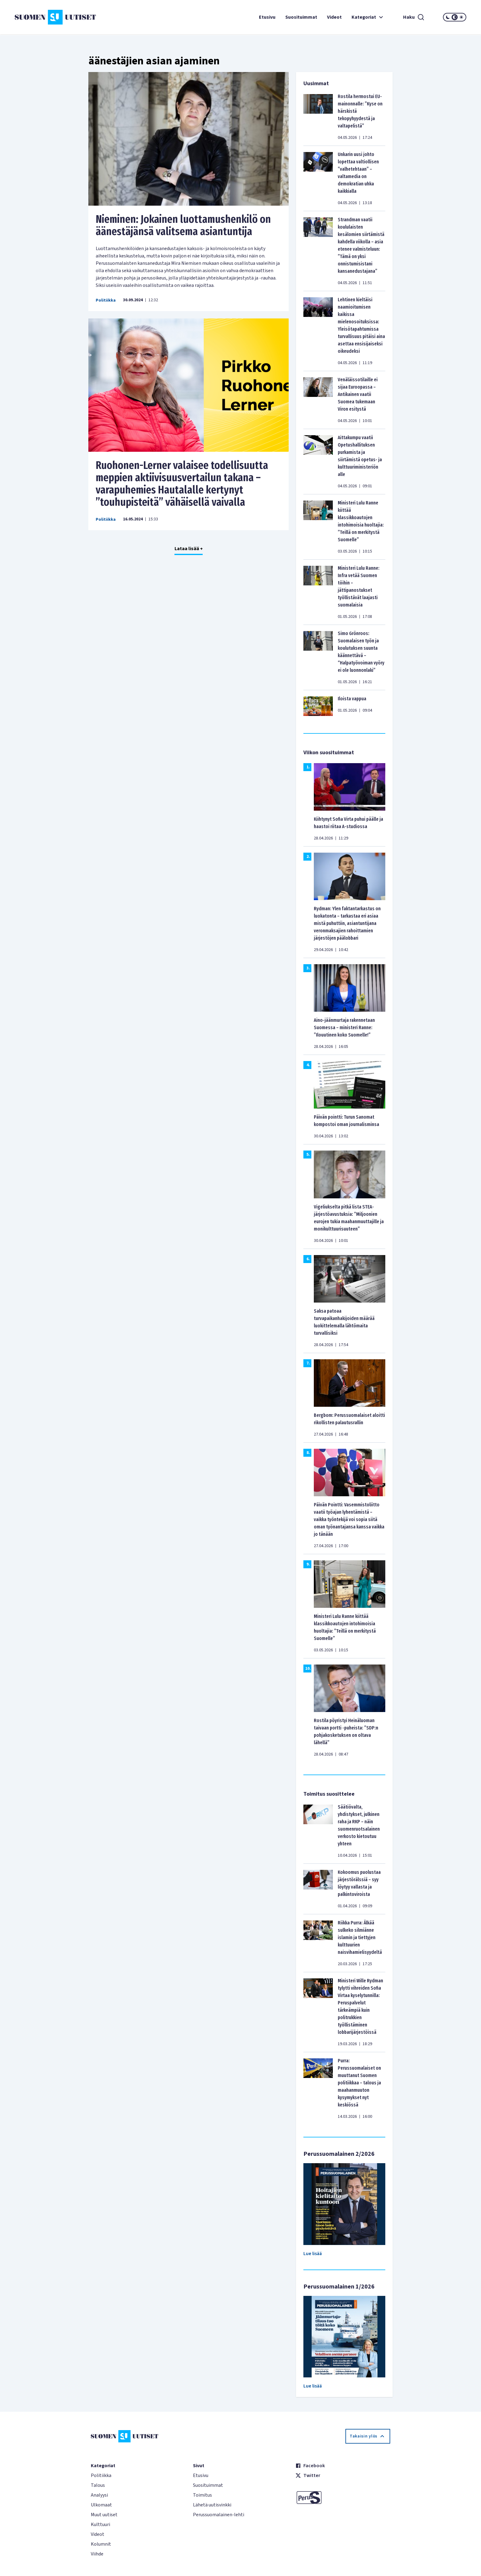  Describe the element at coordinates (104, 2514) in the screenshot. I see `Muut uutiset` at that location.